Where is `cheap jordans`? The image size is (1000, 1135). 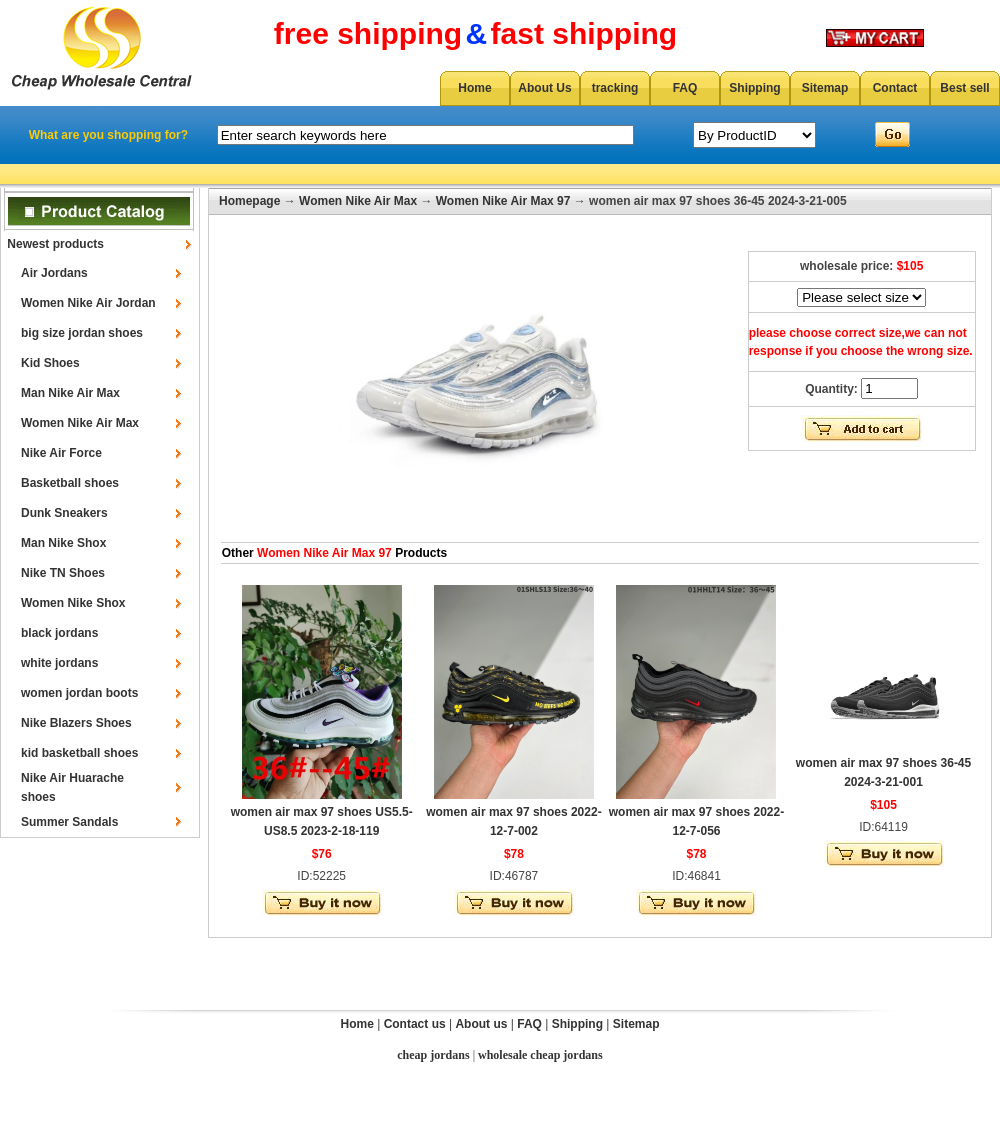 cheap jordans is located at coordinates (433, 1055).